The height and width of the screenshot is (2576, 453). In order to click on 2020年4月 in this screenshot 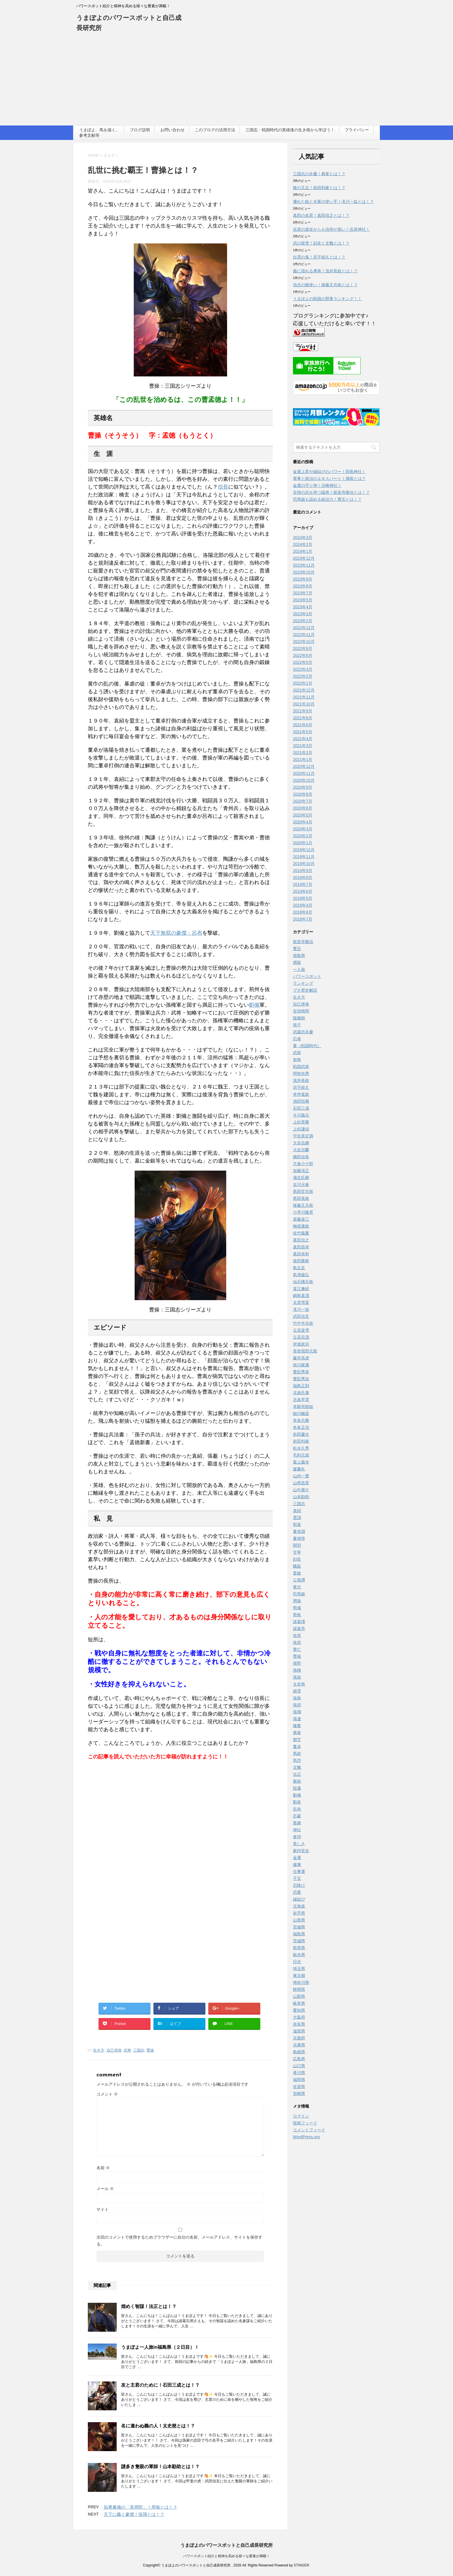, I will do `click(302, 822)`.